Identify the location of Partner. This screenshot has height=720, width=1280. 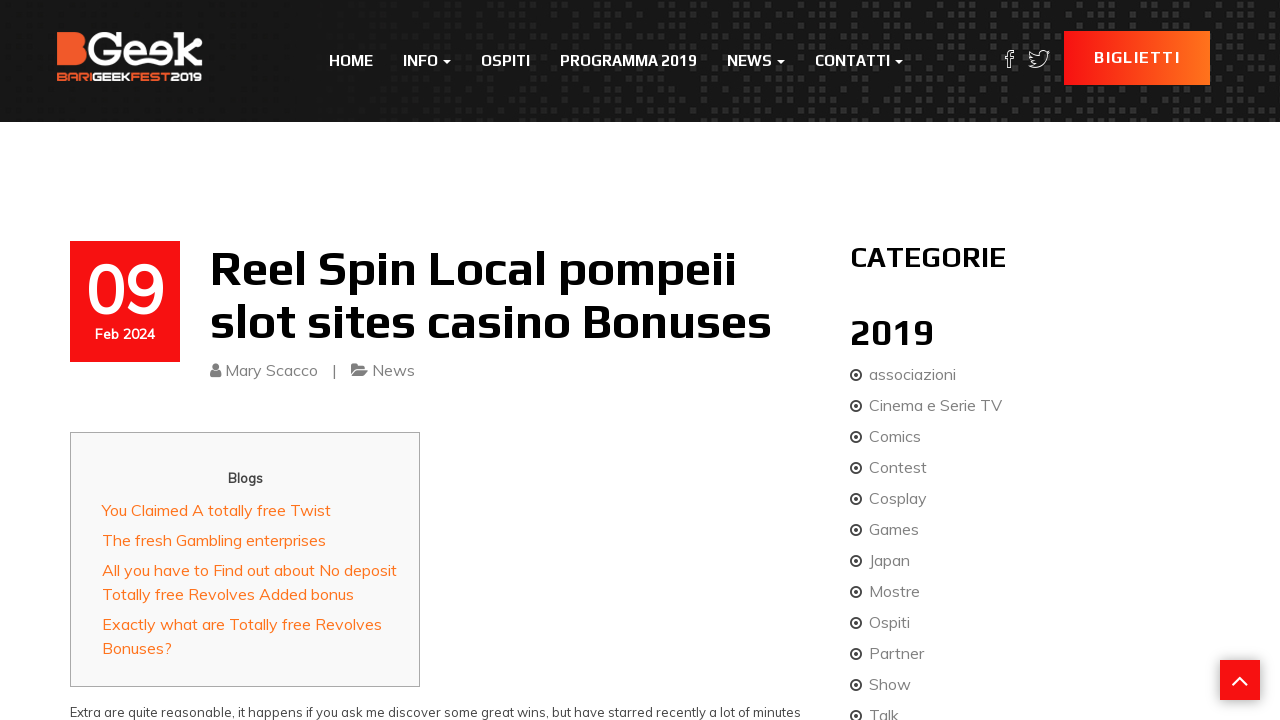
(896, 653).